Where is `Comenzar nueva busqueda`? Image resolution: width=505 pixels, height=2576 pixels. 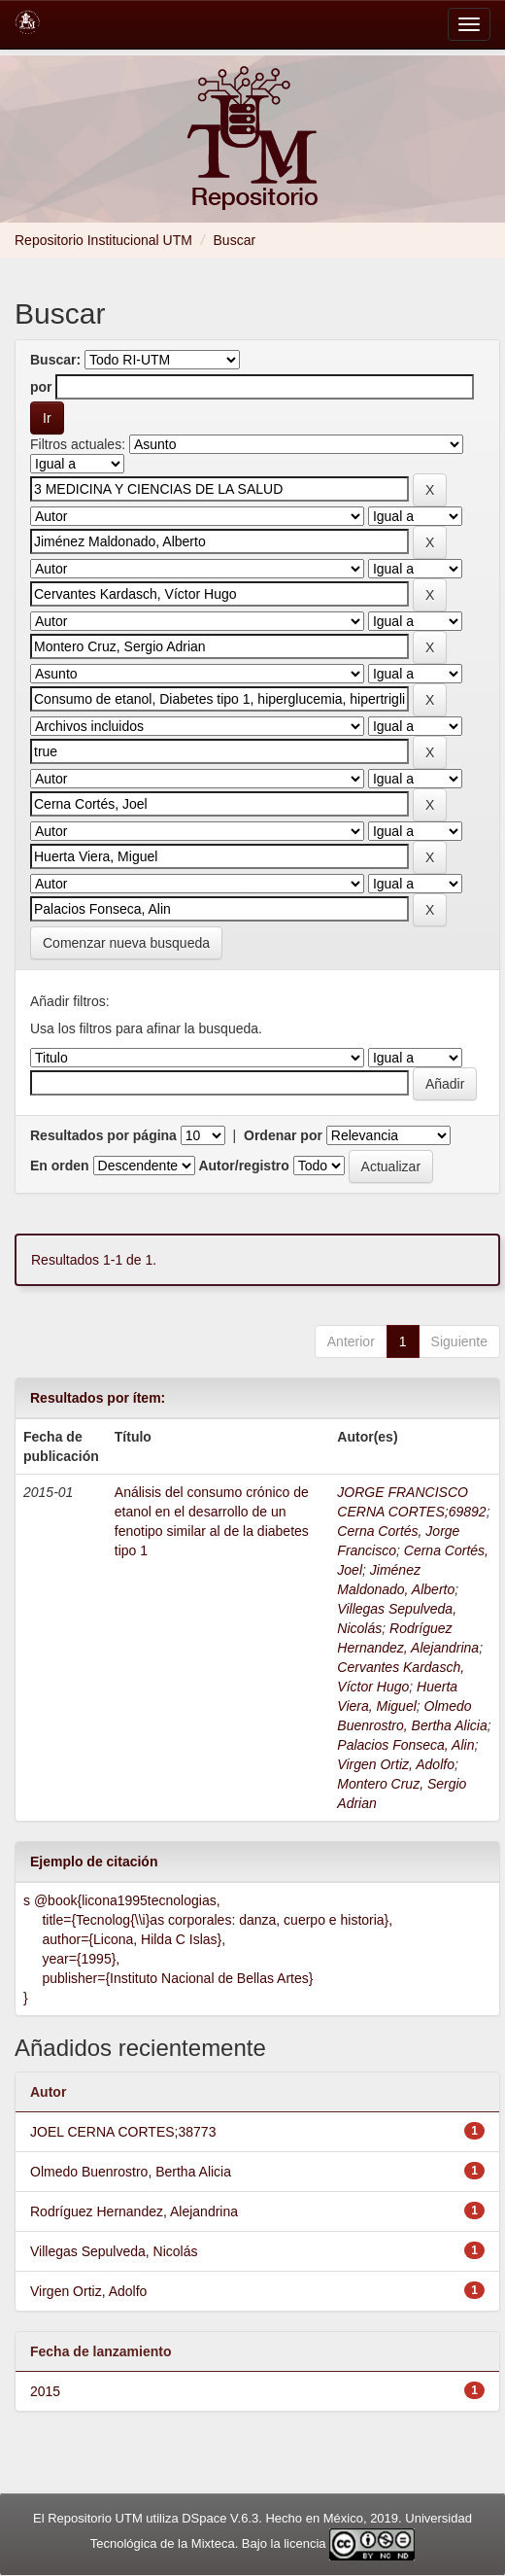 Comenzar nueva busqueda is located at coordinates (126, 943).